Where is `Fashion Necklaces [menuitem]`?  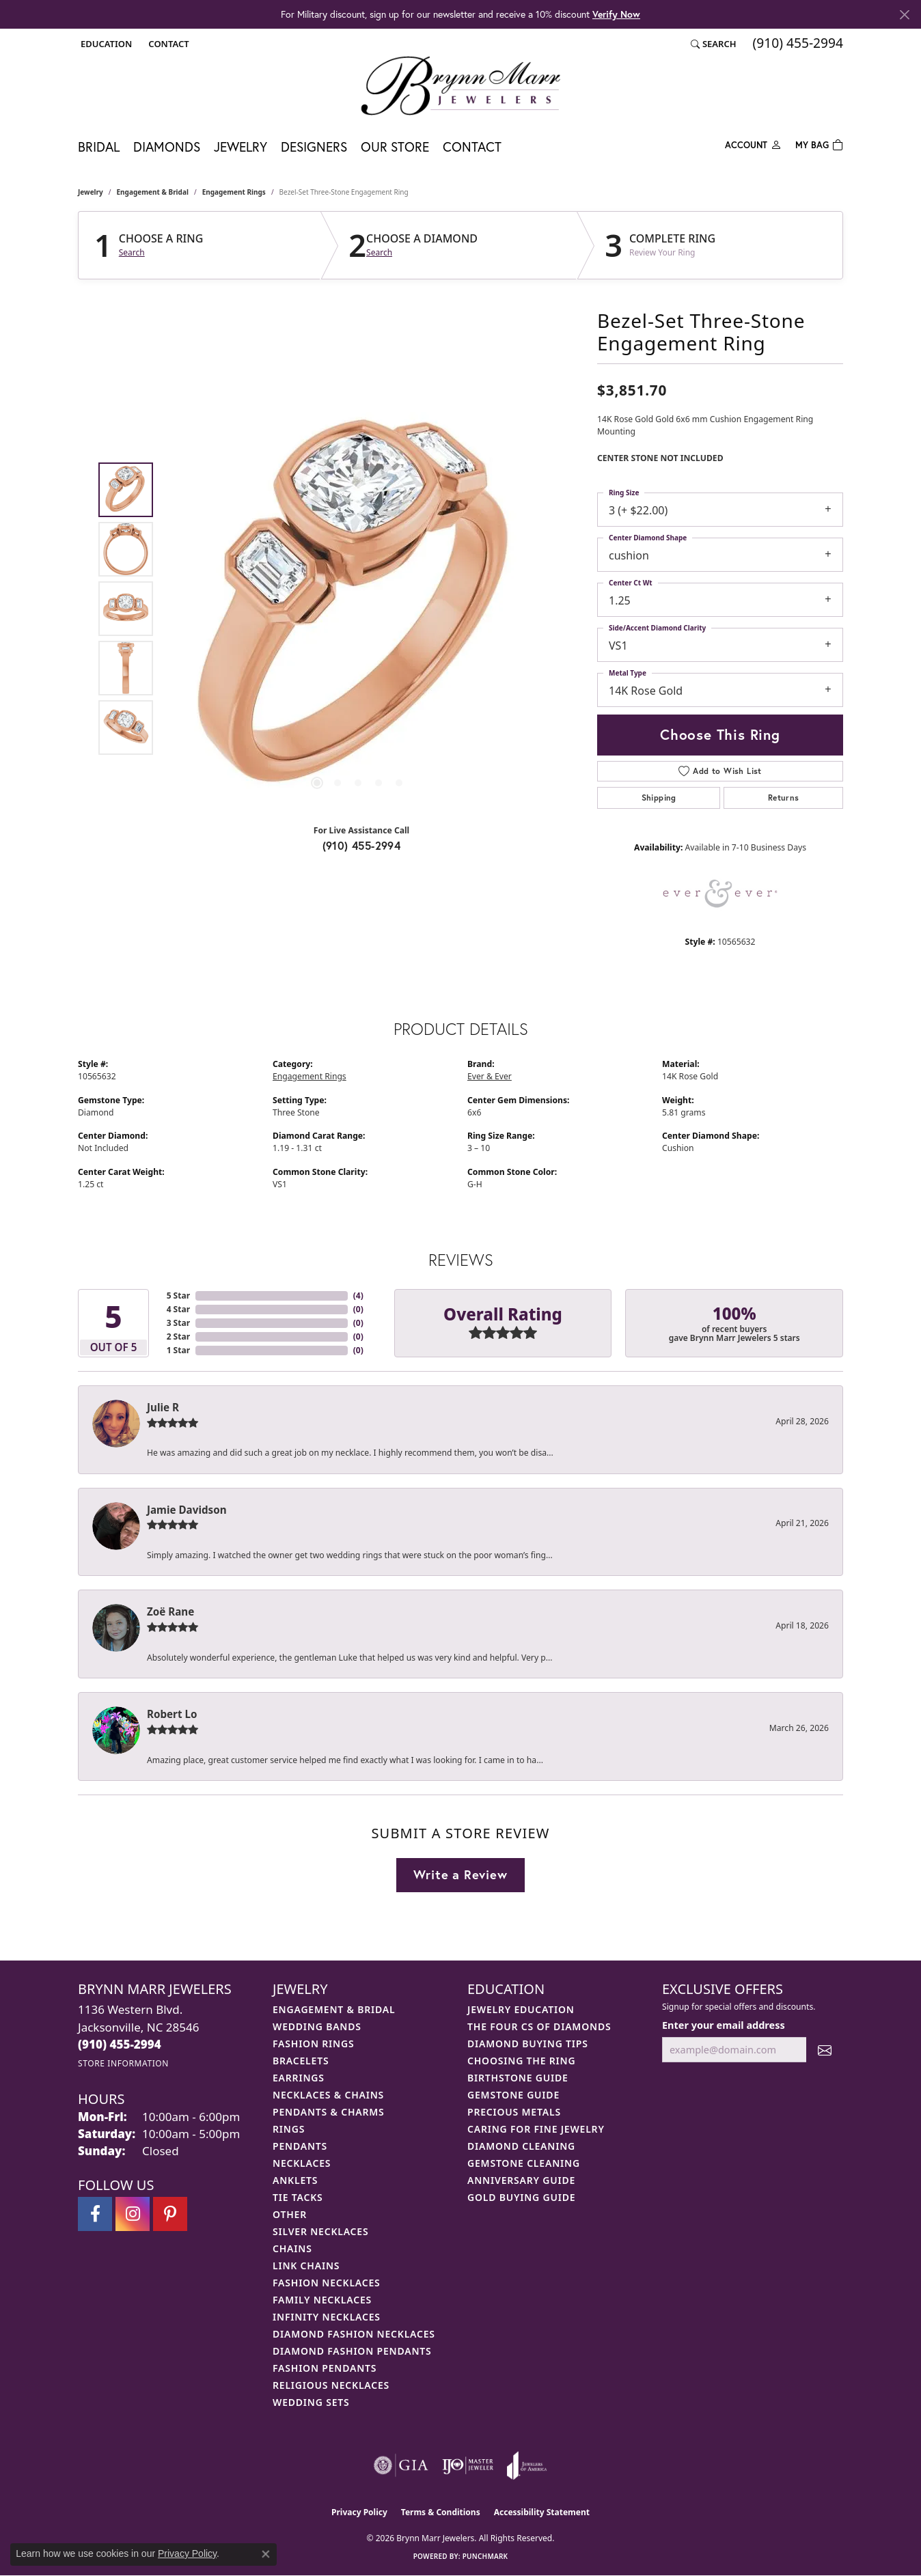 Fashion Necklaces [menuitem] is located at coordinates (327, 2282).